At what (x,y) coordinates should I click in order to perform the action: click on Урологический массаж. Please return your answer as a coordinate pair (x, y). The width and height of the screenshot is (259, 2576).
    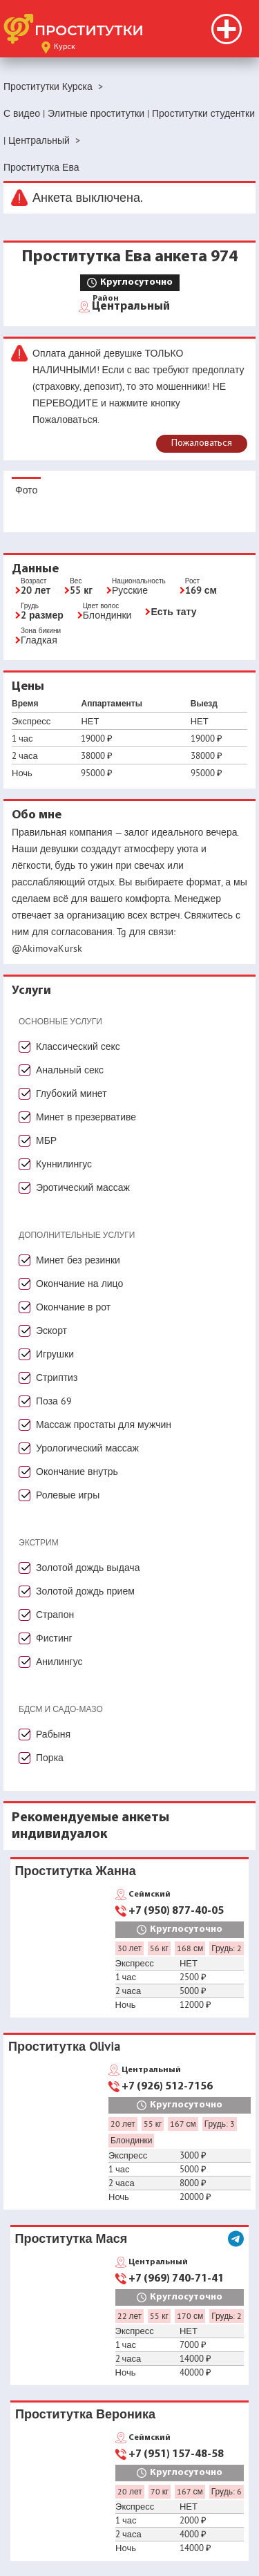
    Looking at the image, I should click on (87, 1448).